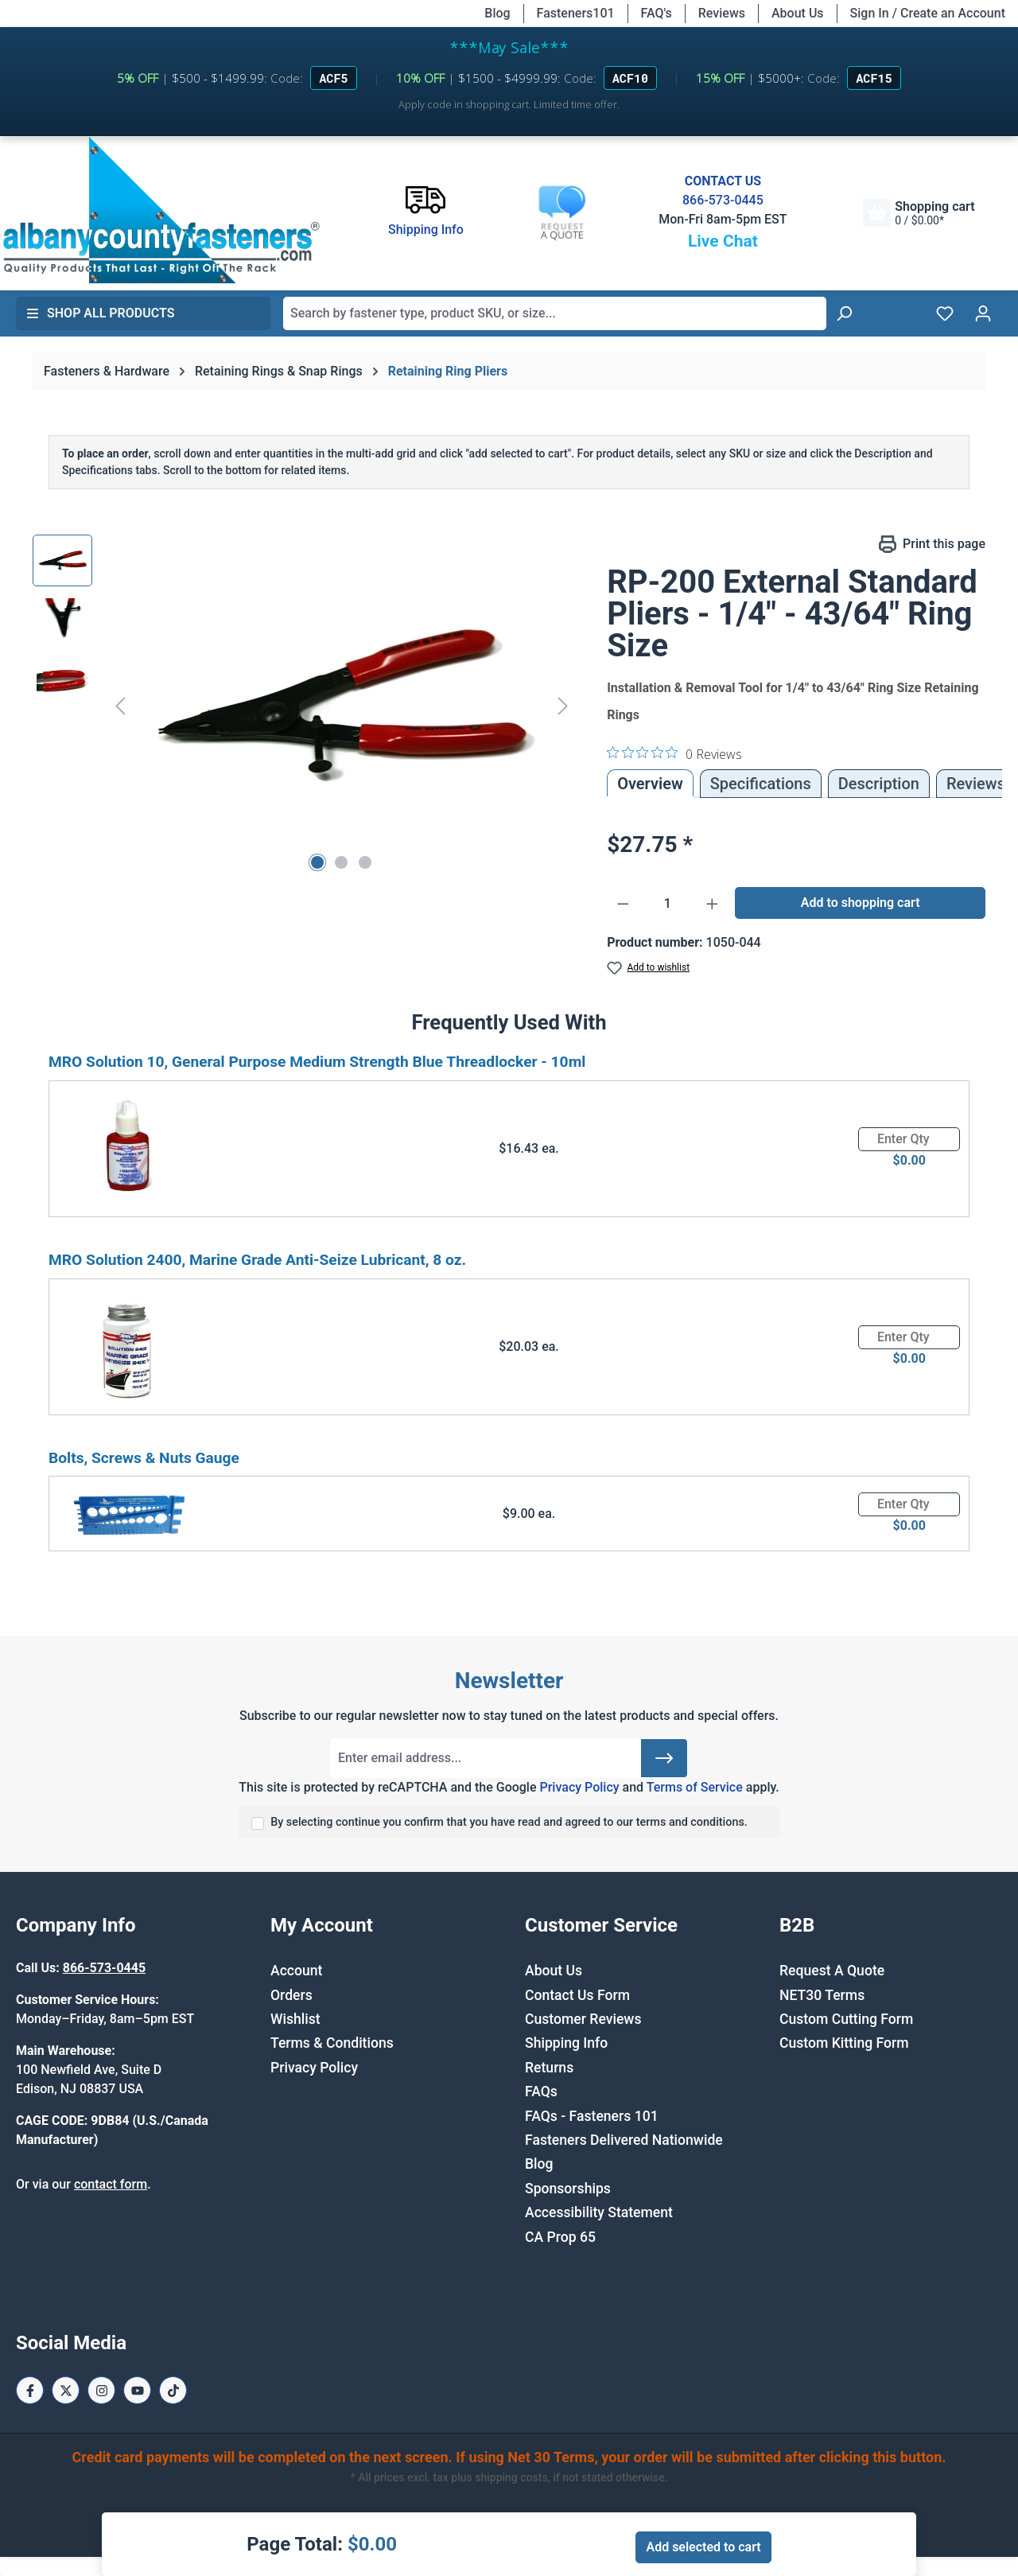 This screenshot has height=2576, width=1018. I want to click on Reviews, so click(721, 13).